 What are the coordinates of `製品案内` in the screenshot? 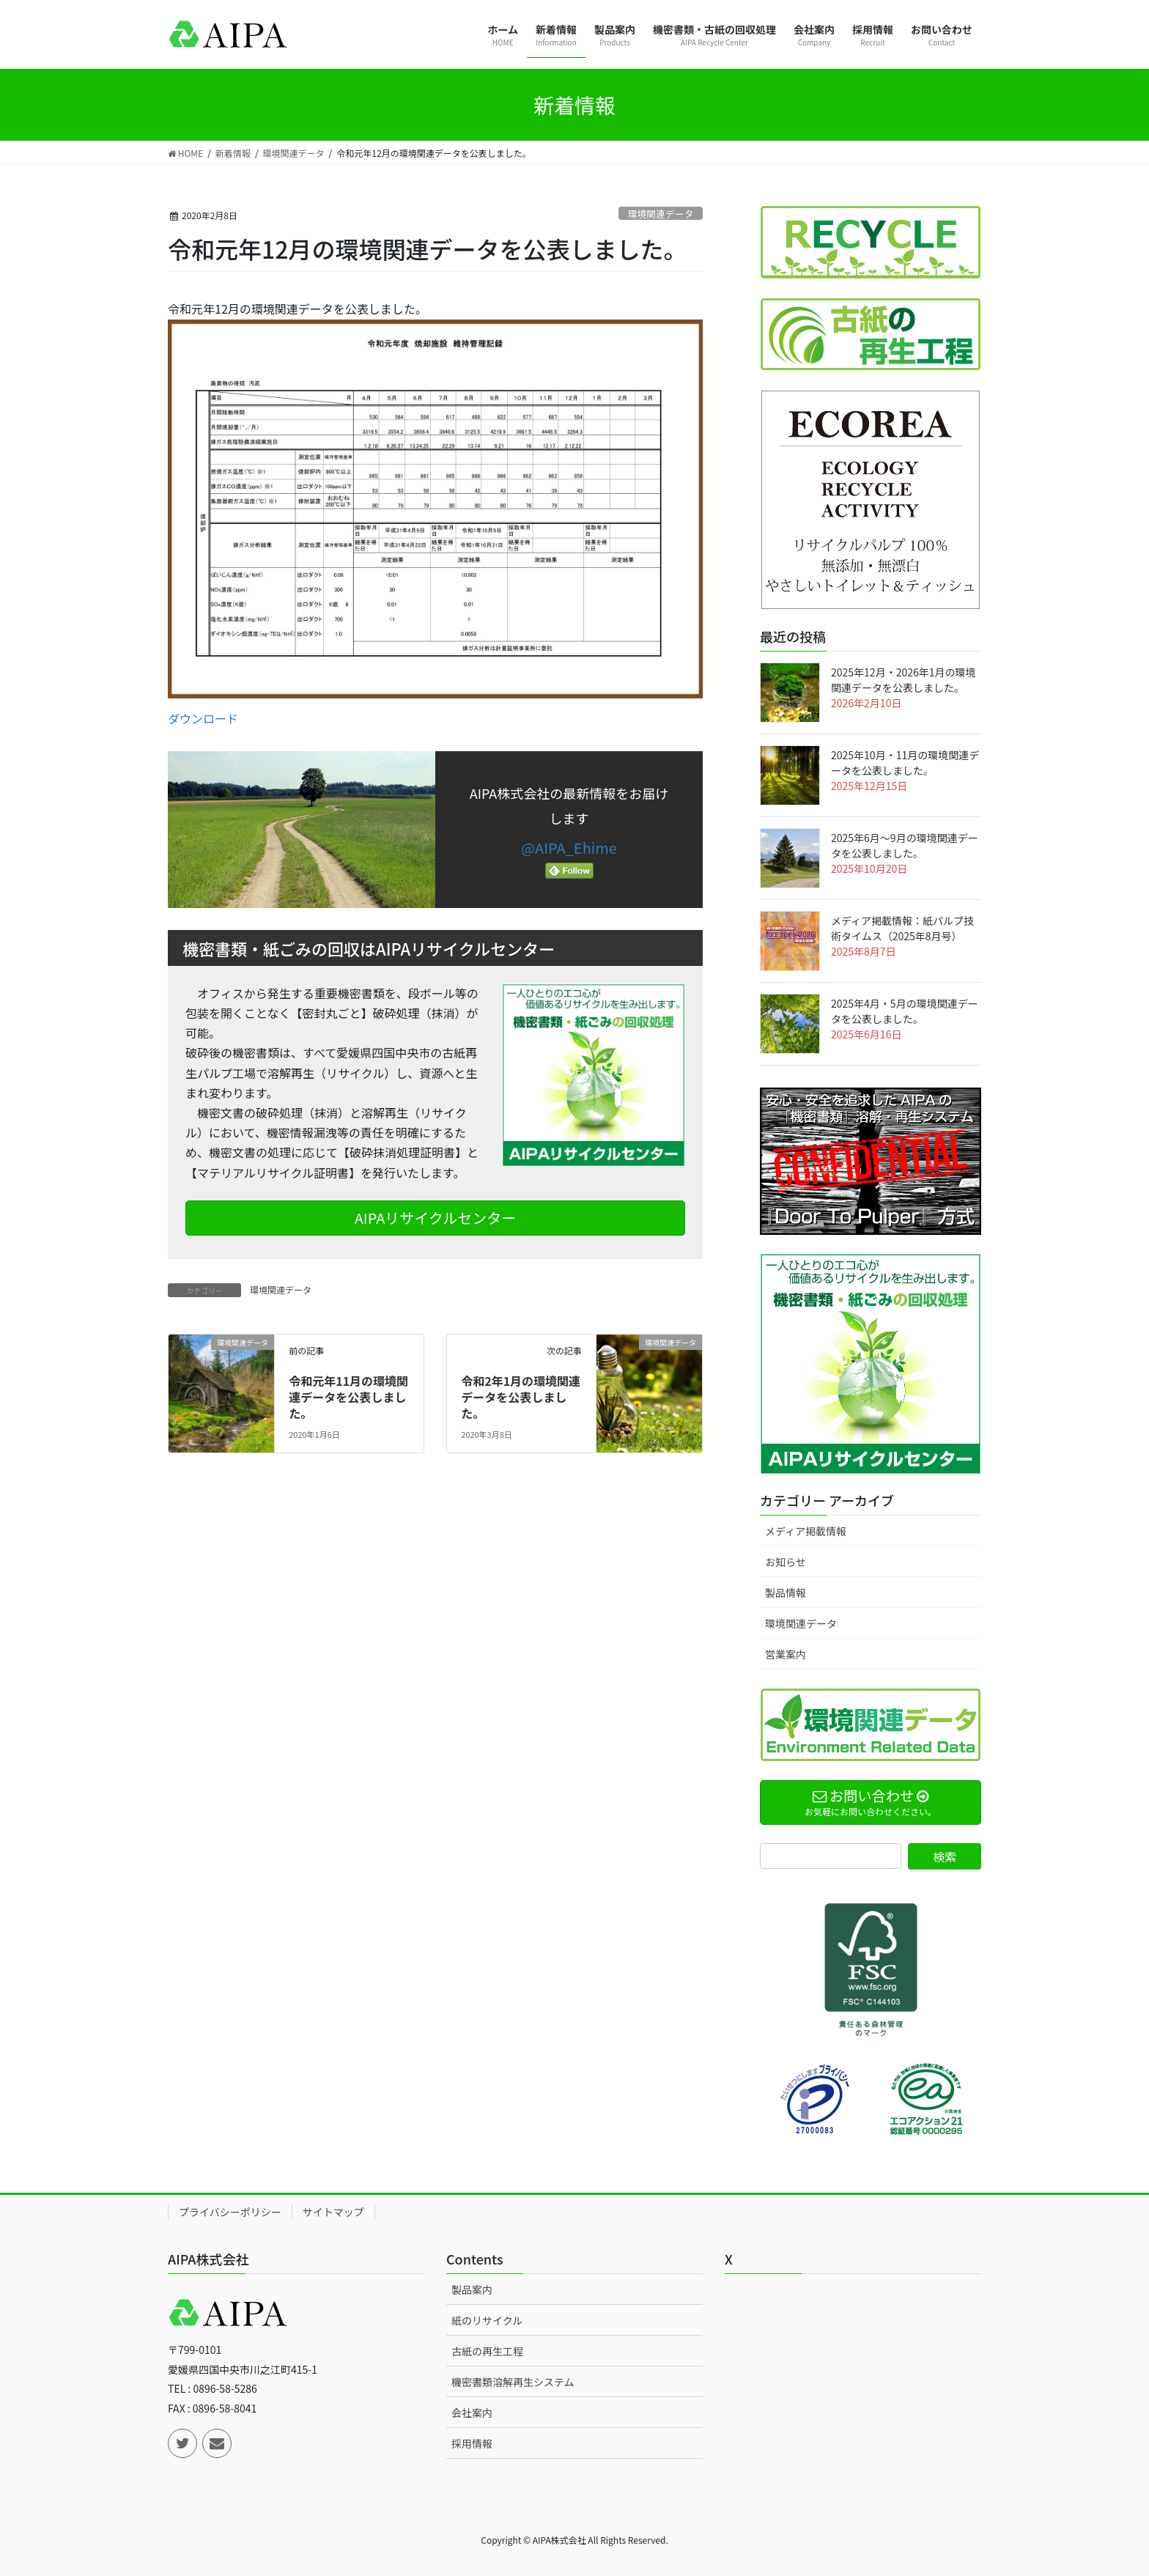 It's located at (471, 2289).